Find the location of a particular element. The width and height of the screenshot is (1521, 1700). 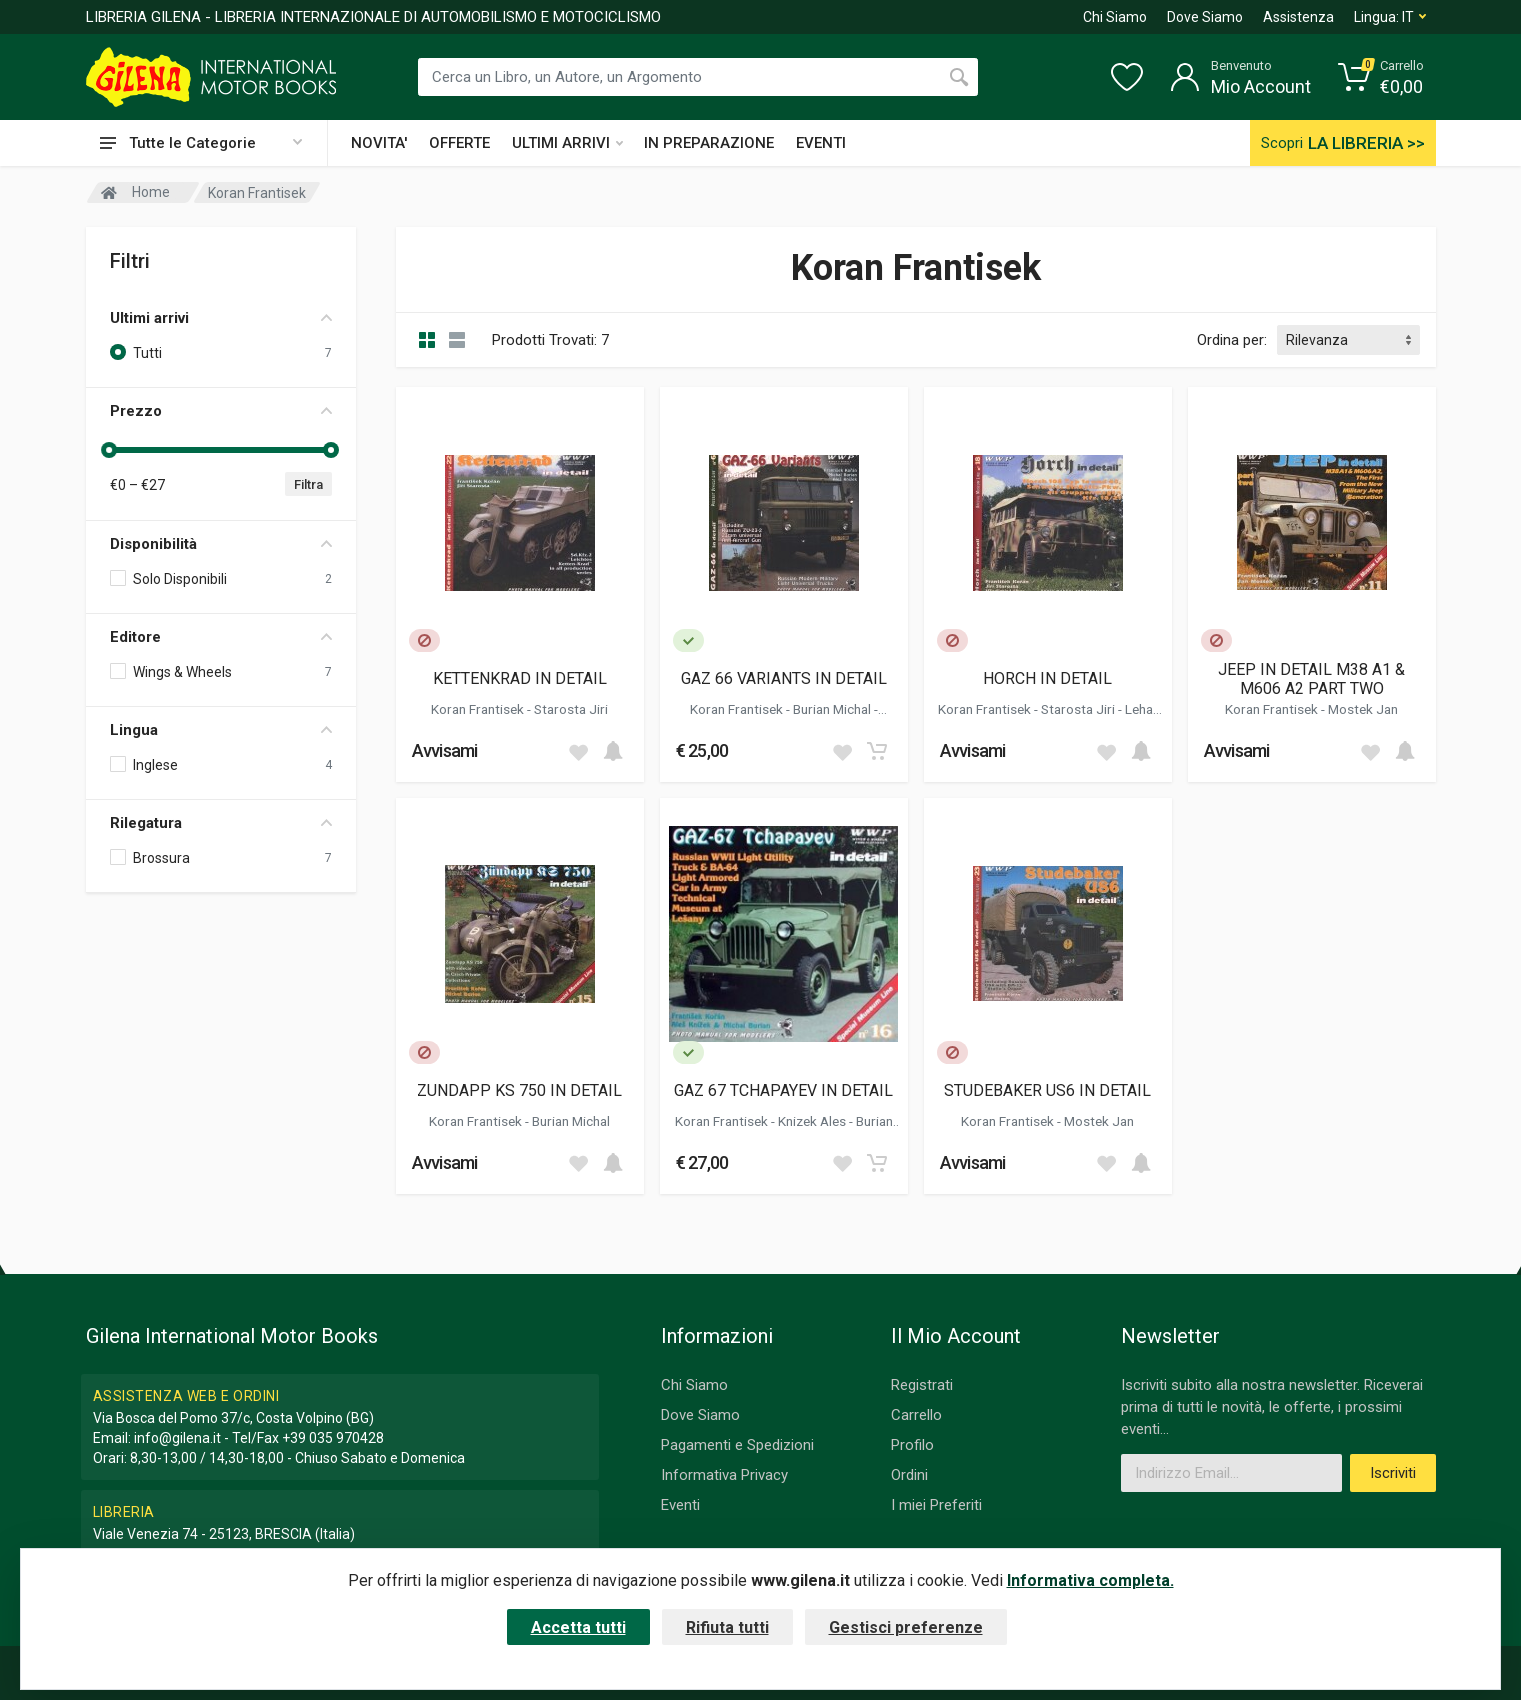

Burian Michal is located at coordinates (833, 709).